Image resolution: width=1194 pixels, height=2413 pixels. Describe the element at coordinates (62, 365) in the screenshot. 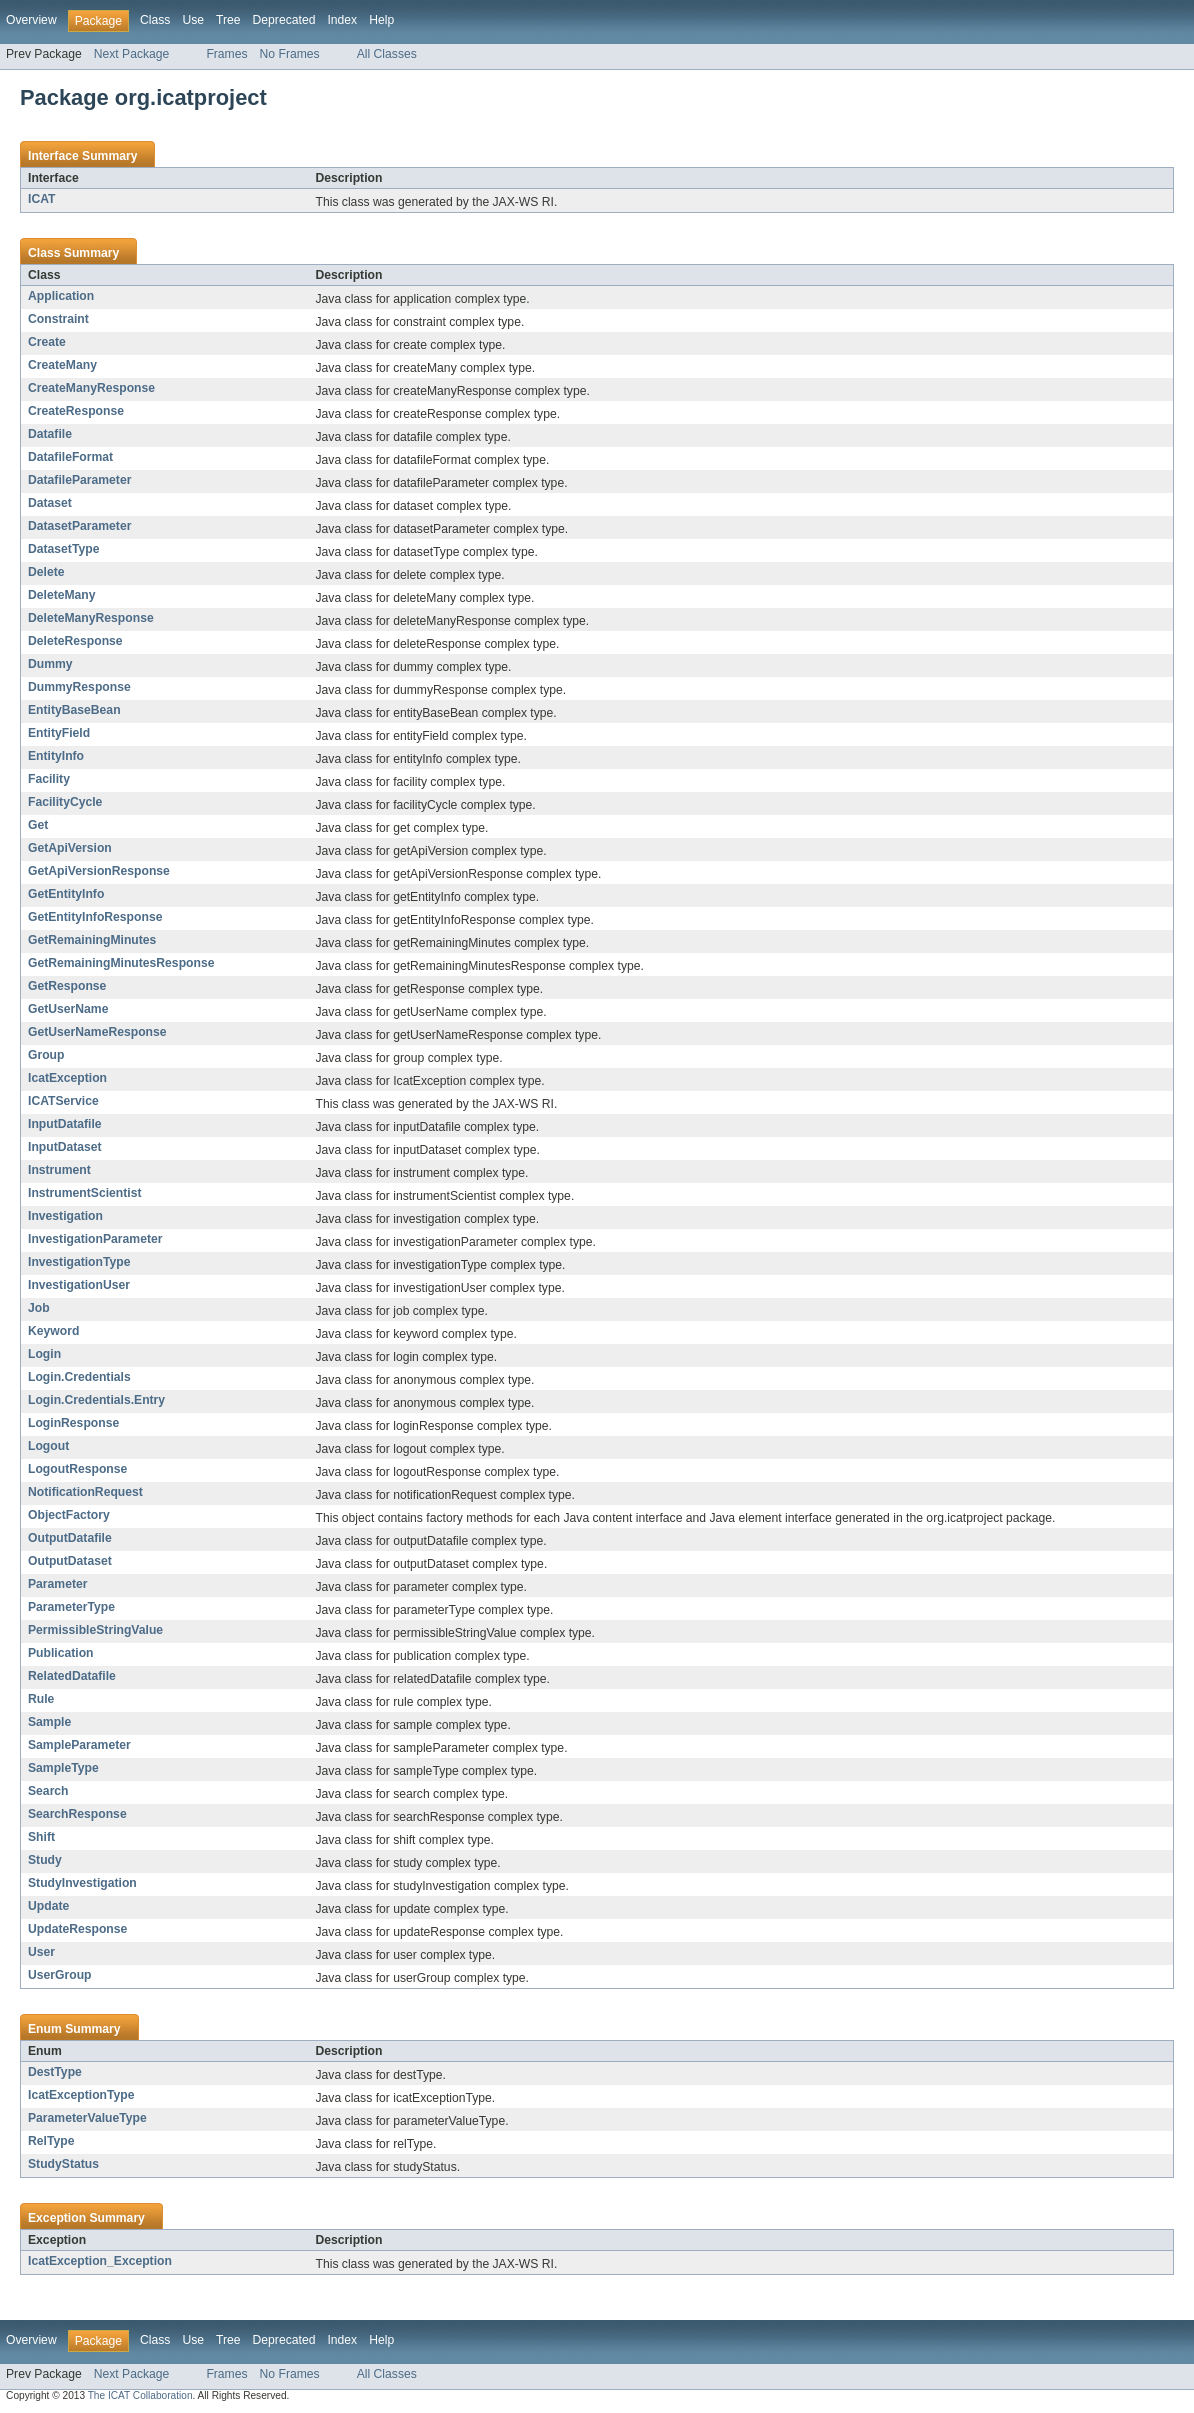

I see `CreateMany` at that location.